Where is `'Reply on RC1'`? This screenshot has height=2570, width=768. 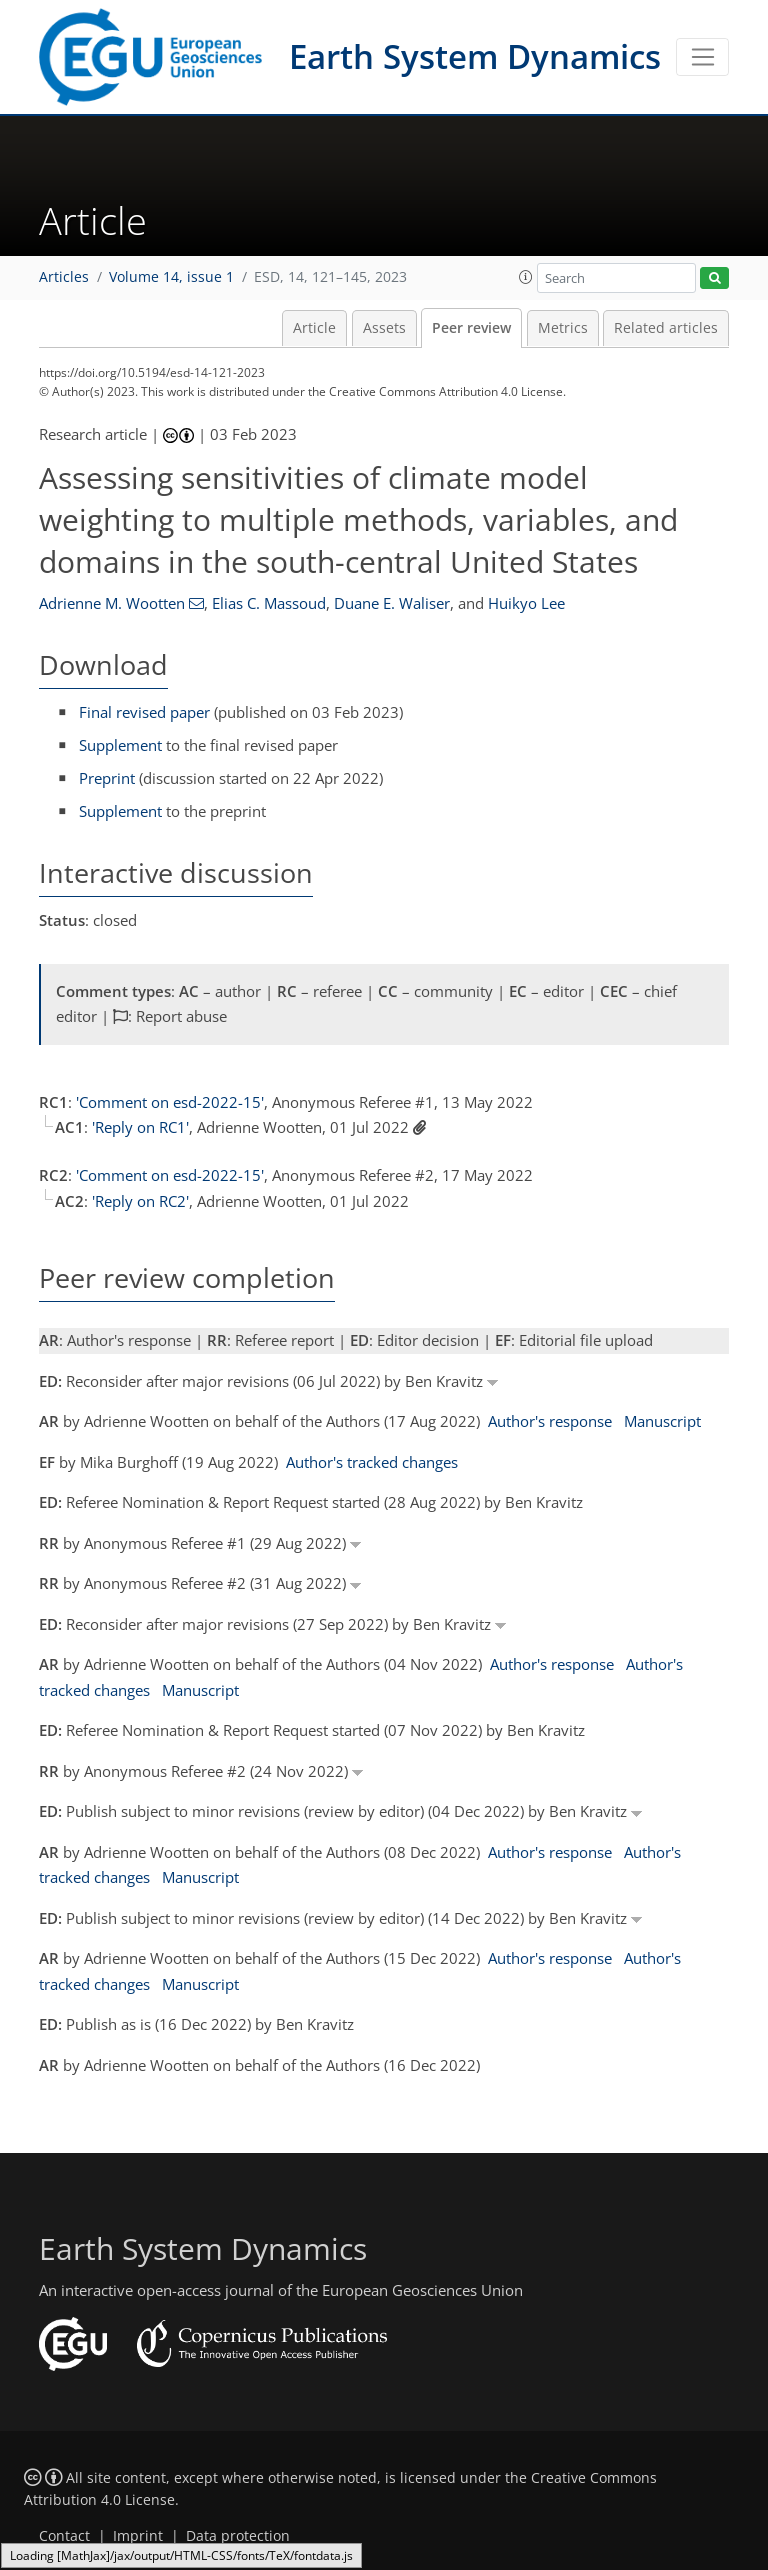 'Reply on RC1' is located at coordinates (140, 1127).